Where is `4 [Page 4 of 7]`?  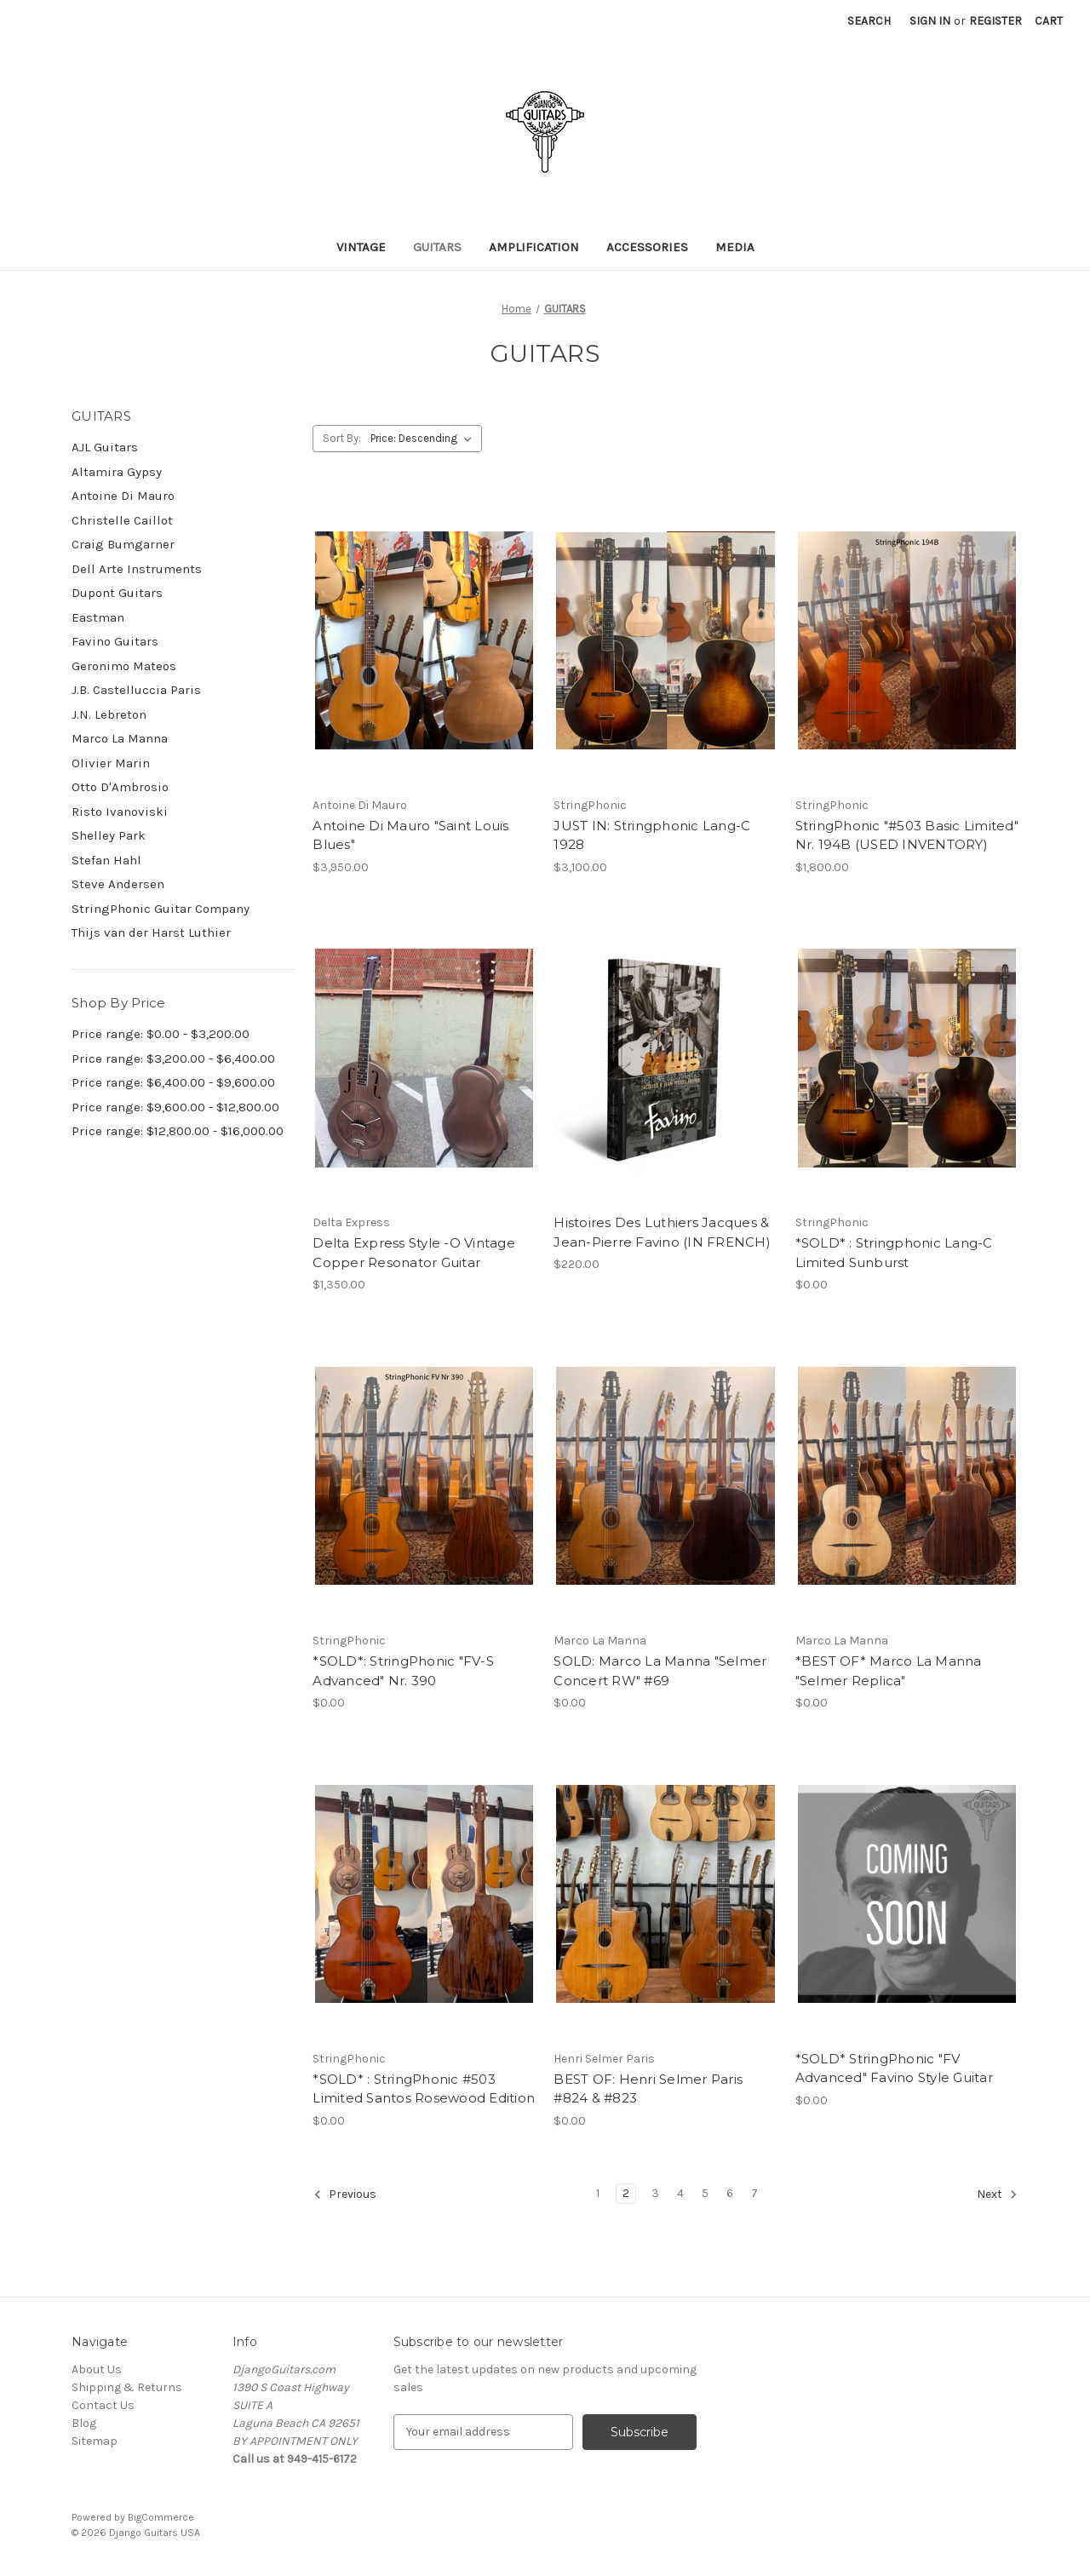
4 [Page 4 of 7] is located at coordinates (680, 2193).